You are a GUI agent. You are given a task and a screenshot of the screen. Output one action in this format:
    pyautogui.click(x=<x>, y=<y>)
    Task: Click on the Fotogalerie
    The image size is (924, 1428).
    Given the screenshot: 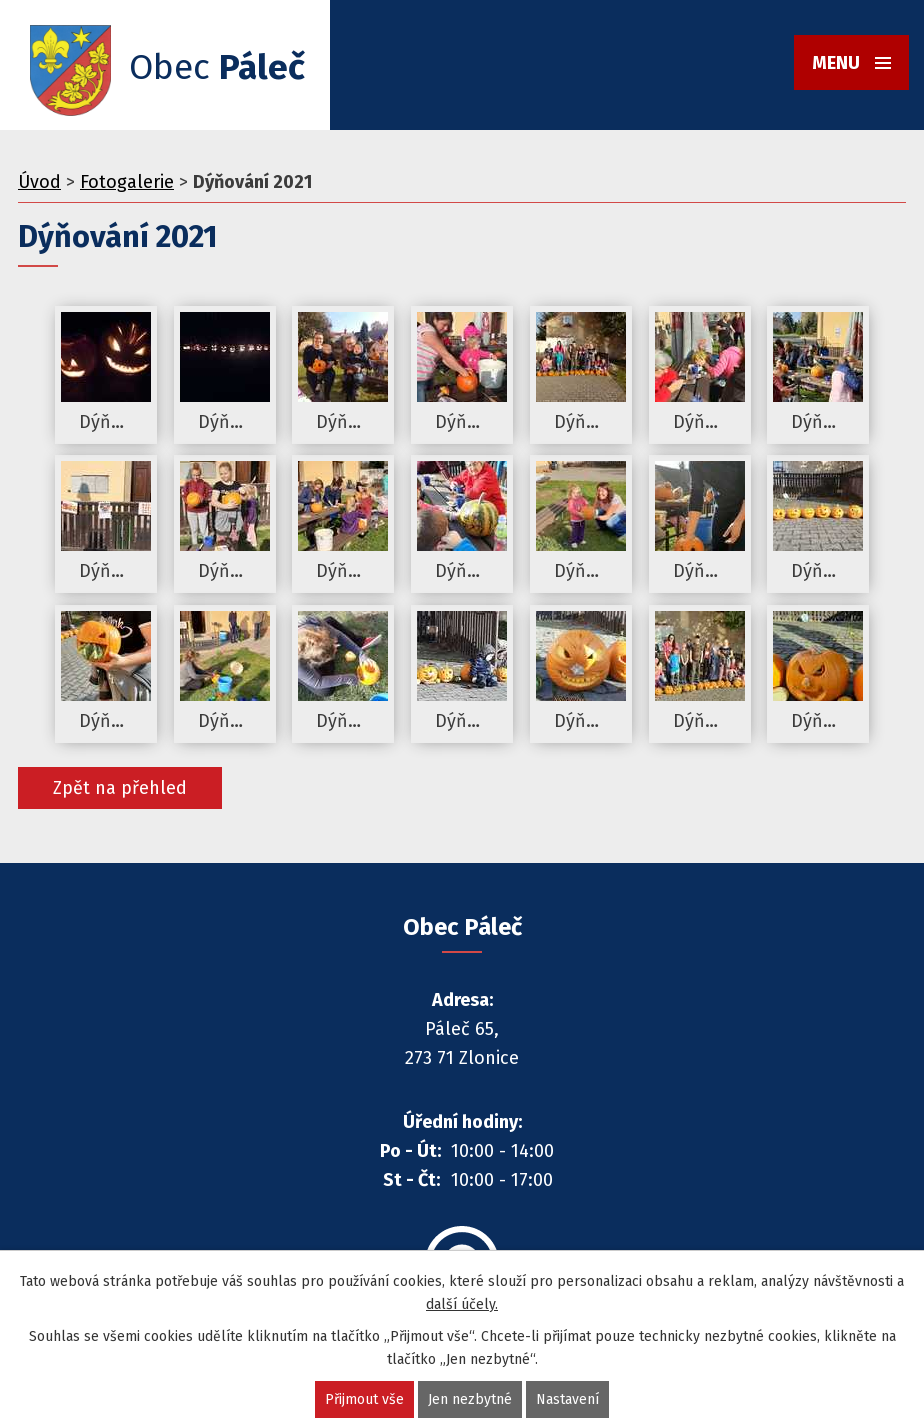 What is the action you would take?
    pyautogui.click(x=127, y=182)
    